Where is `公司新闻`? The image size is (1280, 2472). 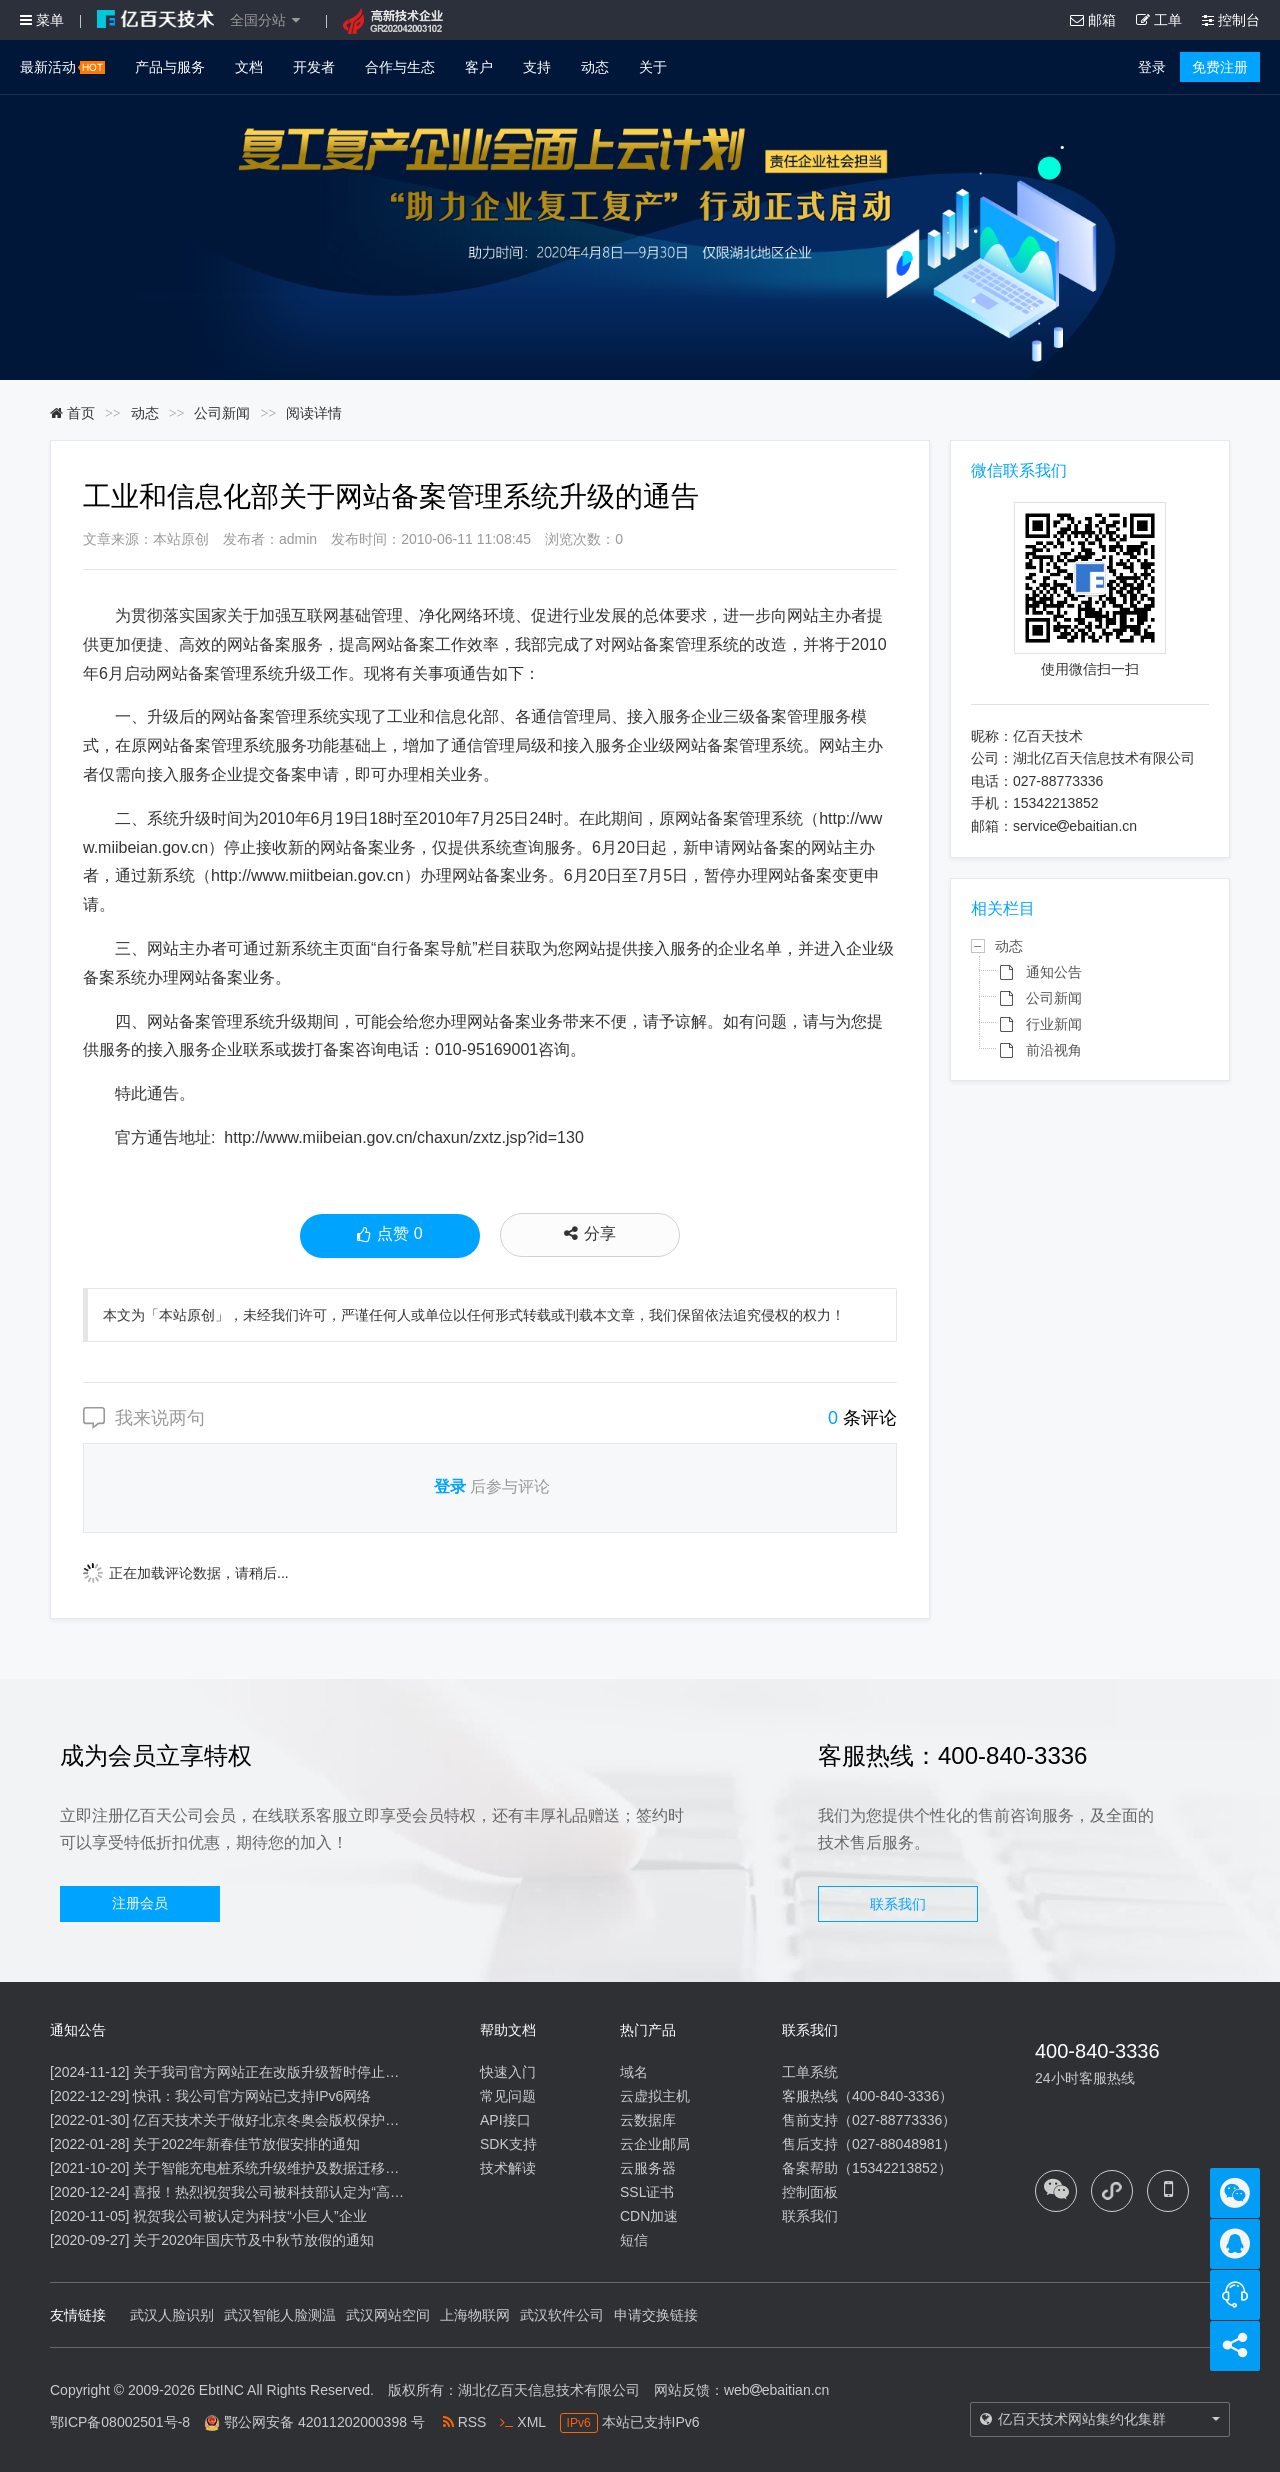 公司新闻 is located at coordinates (222, 413).